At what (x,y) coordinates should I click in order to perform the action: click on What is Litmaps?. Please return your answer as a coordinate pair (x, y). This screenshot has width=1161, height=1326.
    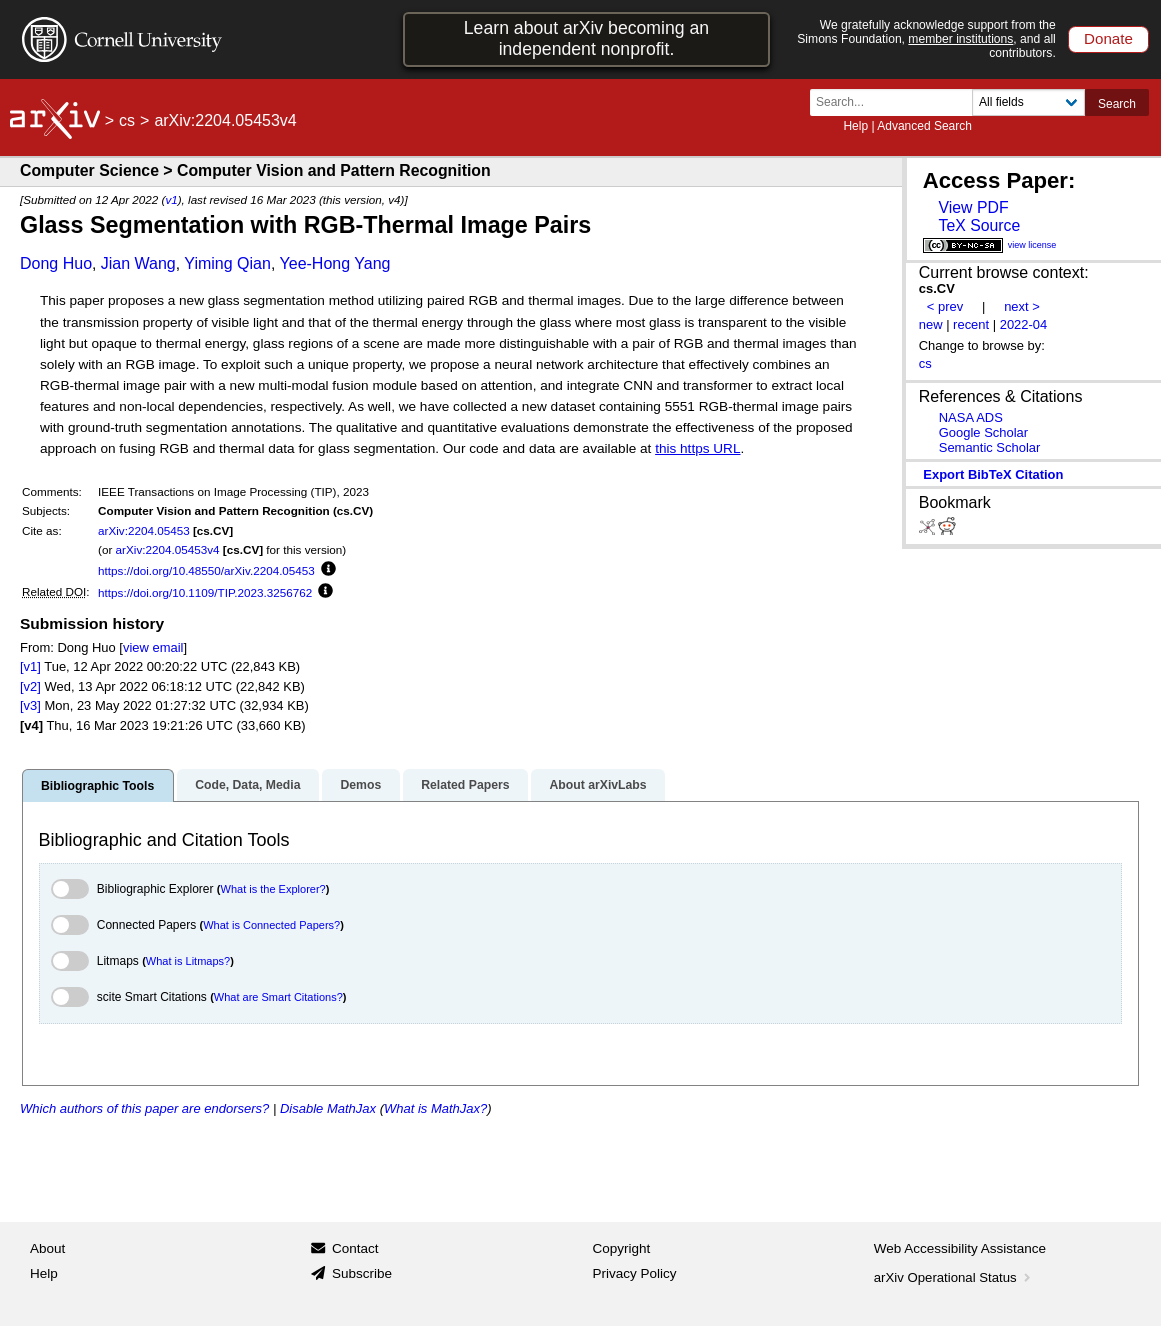
    Looking at the image, I should click on (188, 961).